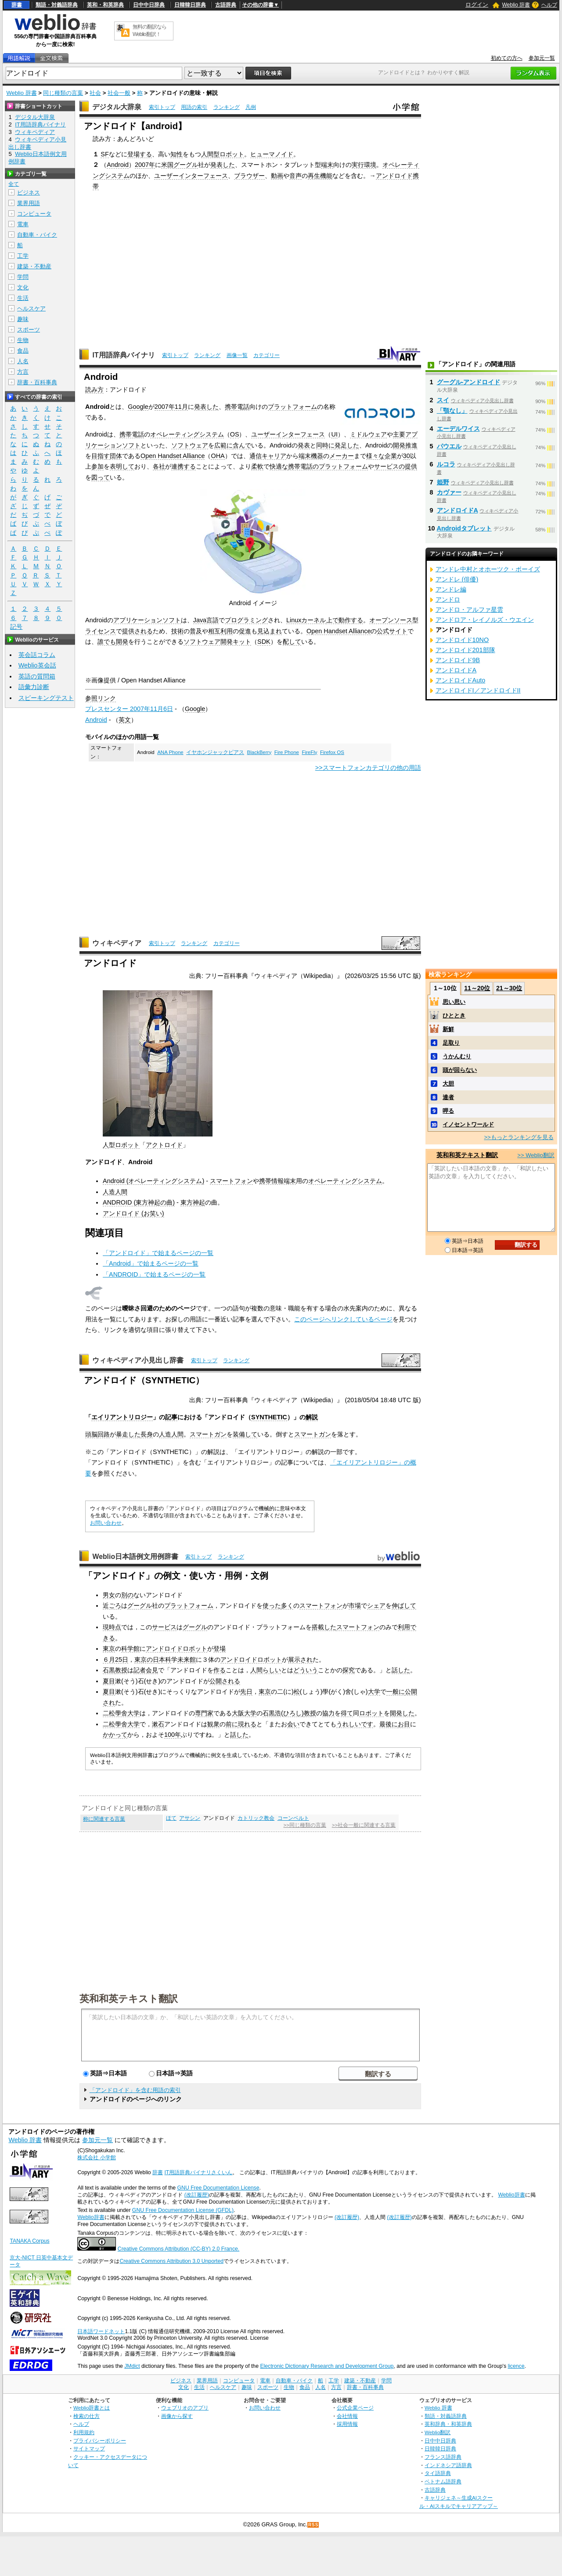 Image resolution: width=562 pixels, height=2576 pixels. What do you see at coordinates (154, 1274) in the screenshot?
I see `「ANDROID」で始まるページの一覧` at bounding box center [154, 1274].